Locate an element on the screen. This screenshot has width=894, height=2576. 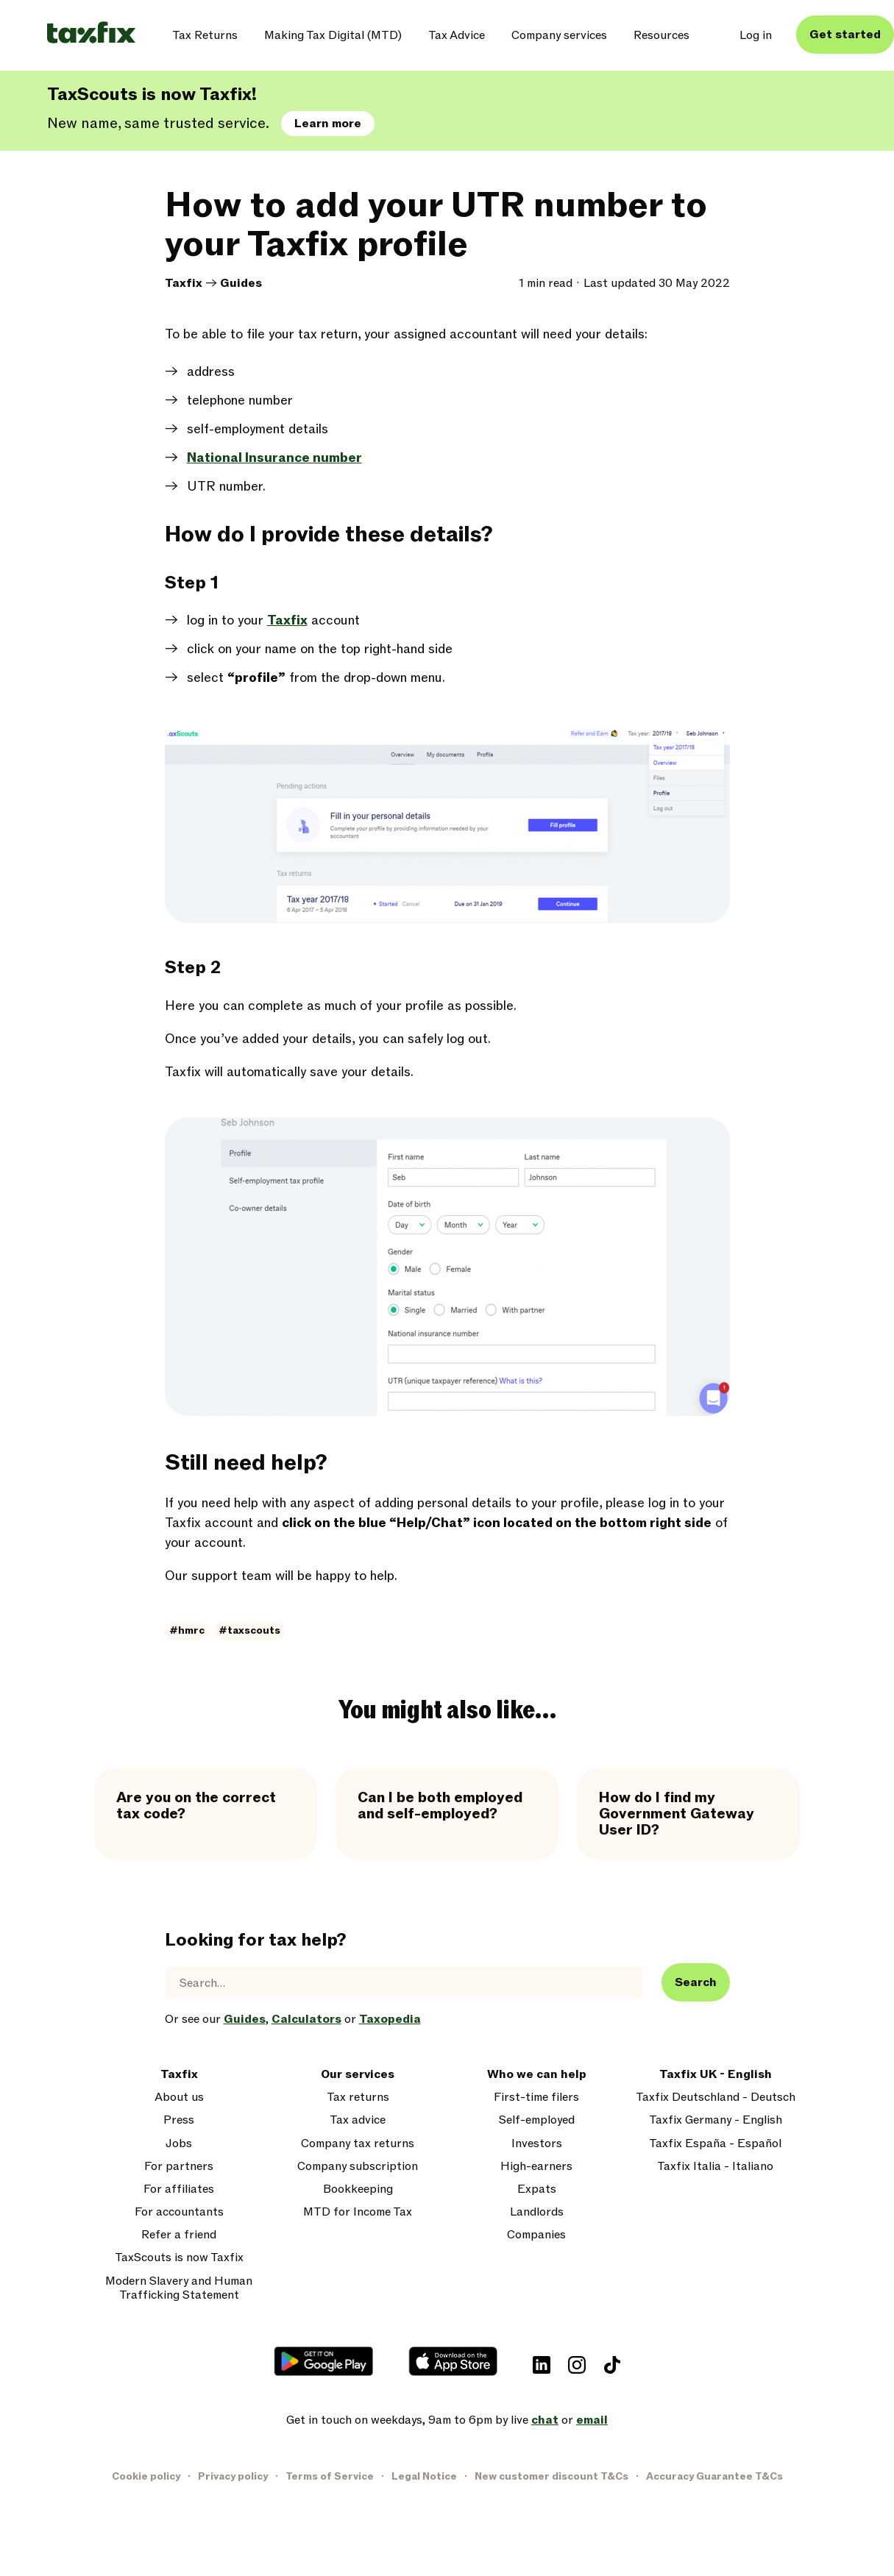
For accountants is located at coordinates (179, 2212).